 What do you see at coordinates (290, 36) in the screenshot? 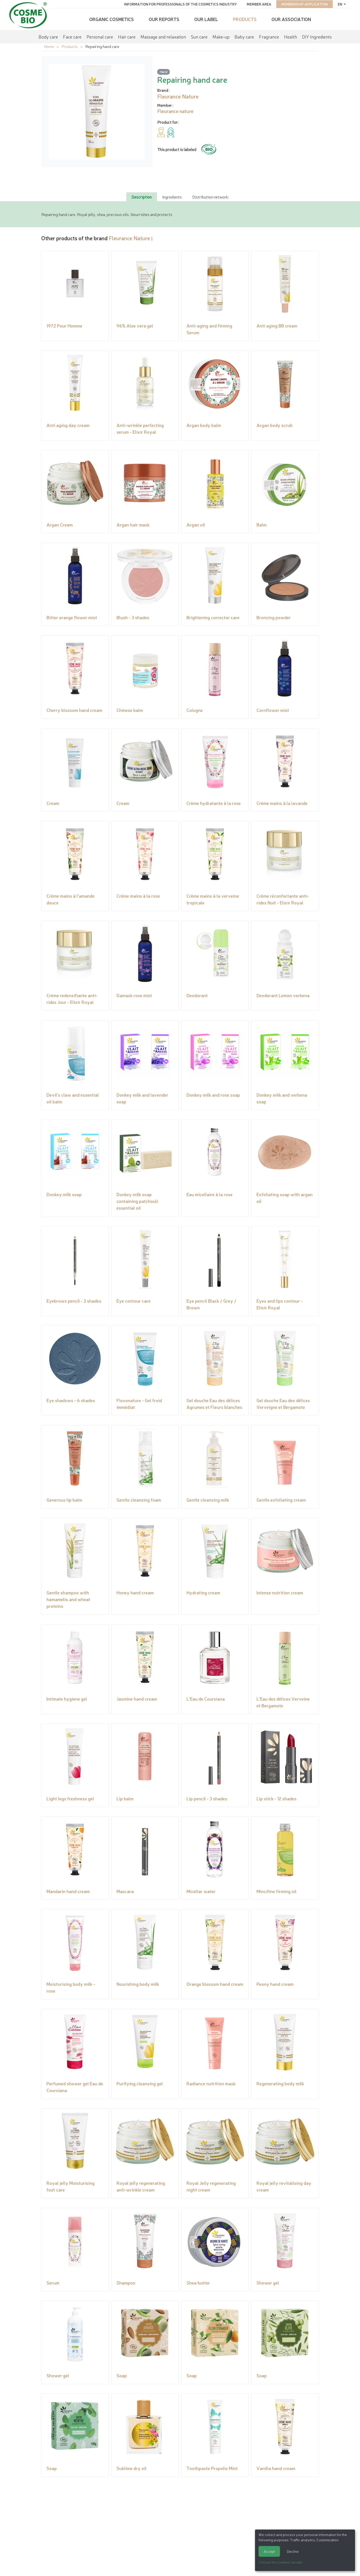
I see `Health` at bounding box center [290, 36].